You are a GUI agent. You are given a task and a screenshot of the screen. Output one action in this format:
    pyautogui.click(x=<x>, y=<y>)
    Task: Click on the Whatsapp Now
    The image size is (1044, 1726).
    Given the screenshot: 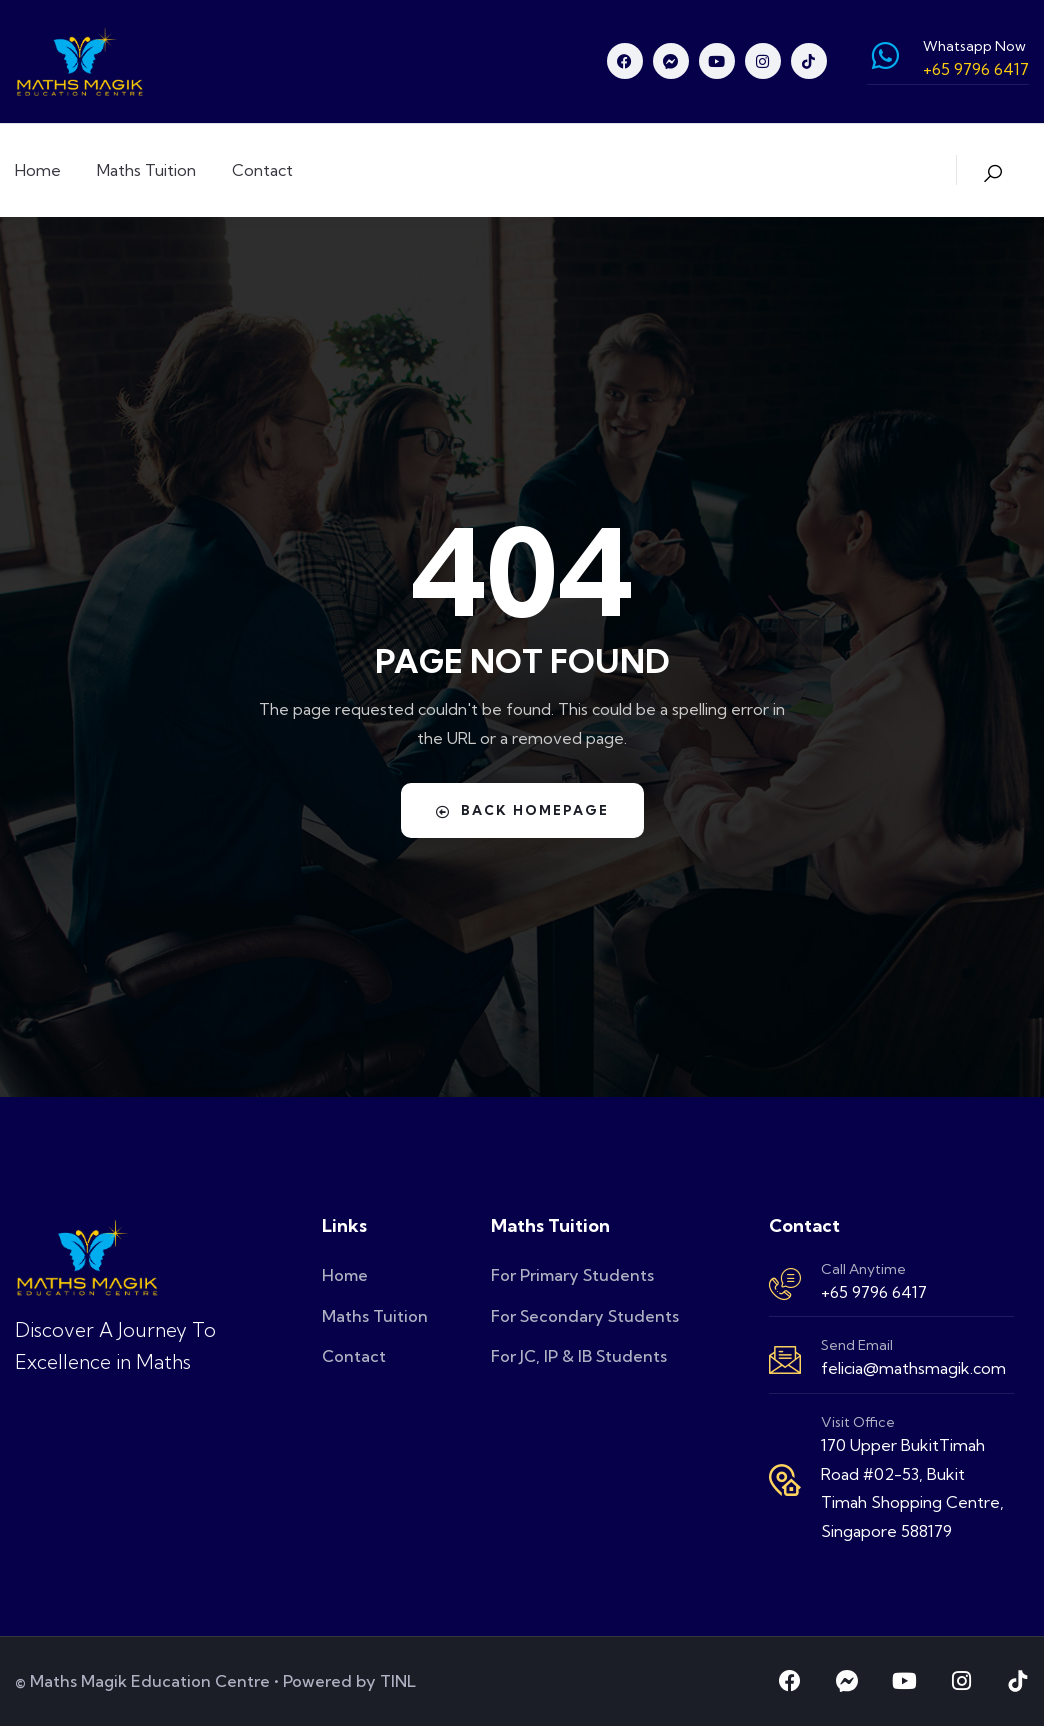 What is the action you would take?
    pyautogui.click(x=974, y=46)
    